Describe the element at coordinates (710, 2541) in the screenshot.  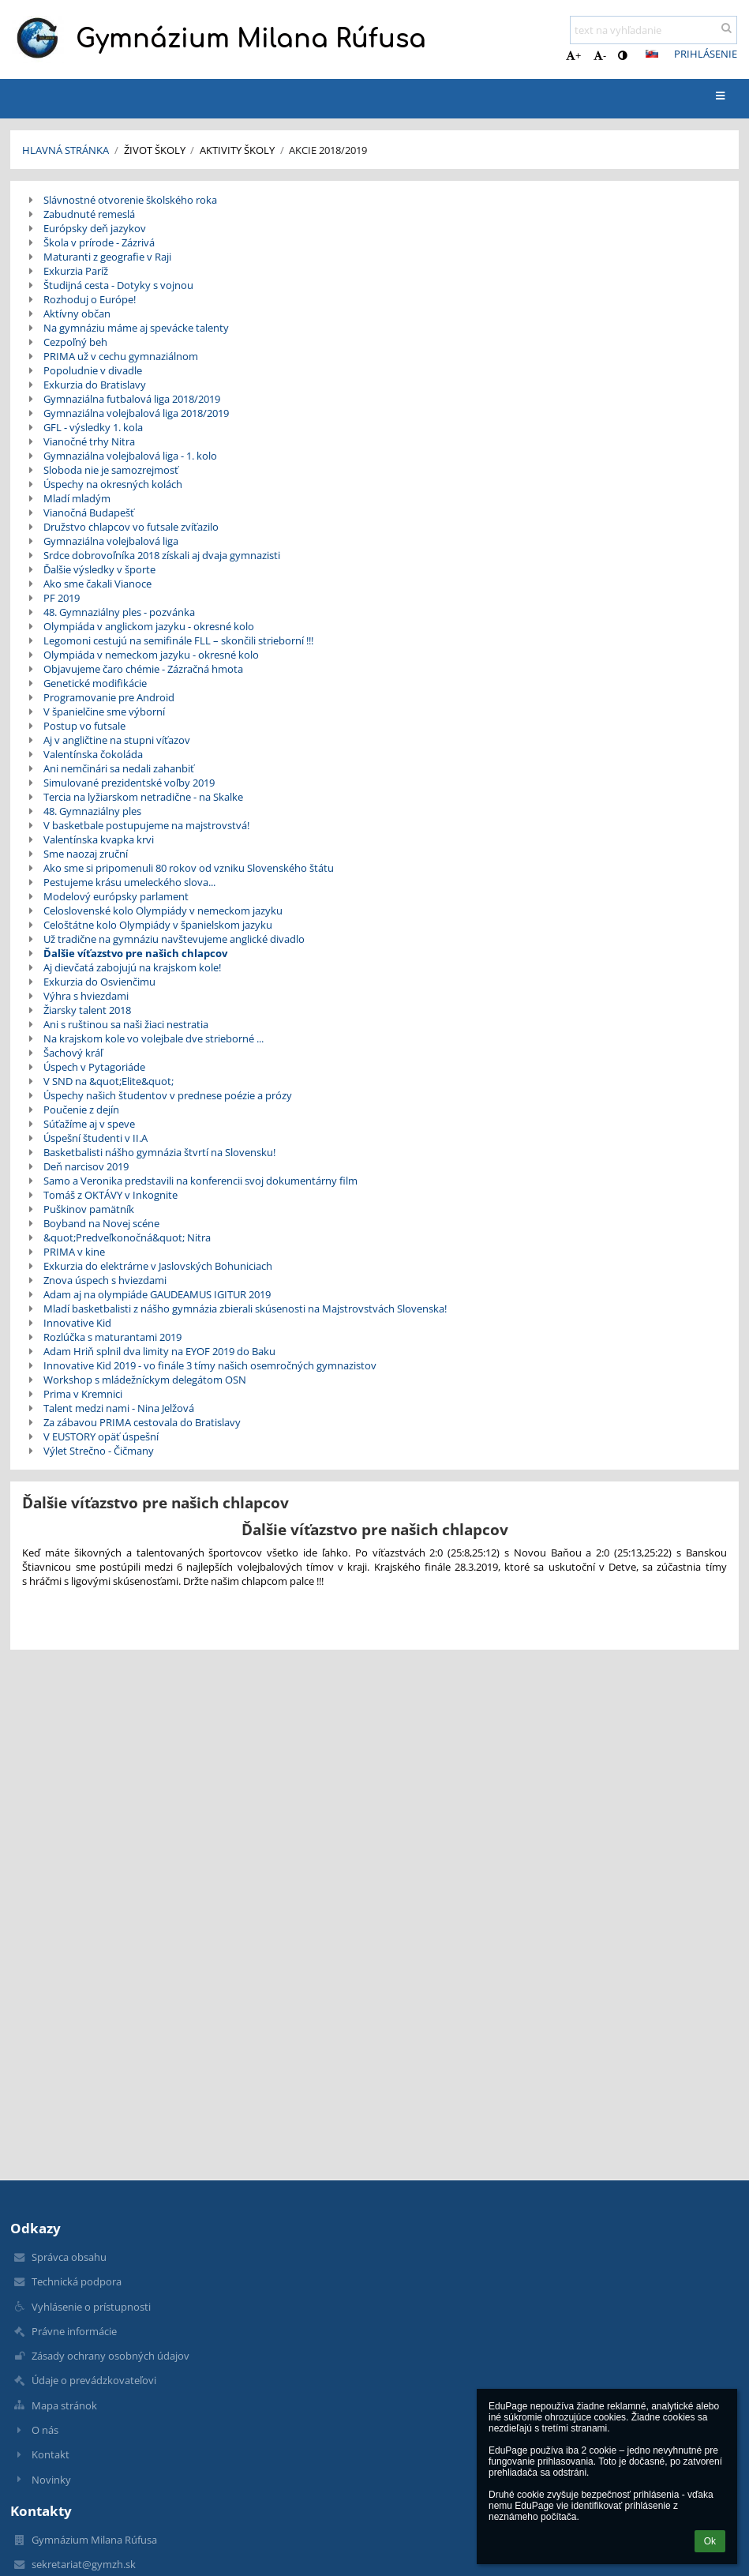
I see `Ok [button]` at that location.